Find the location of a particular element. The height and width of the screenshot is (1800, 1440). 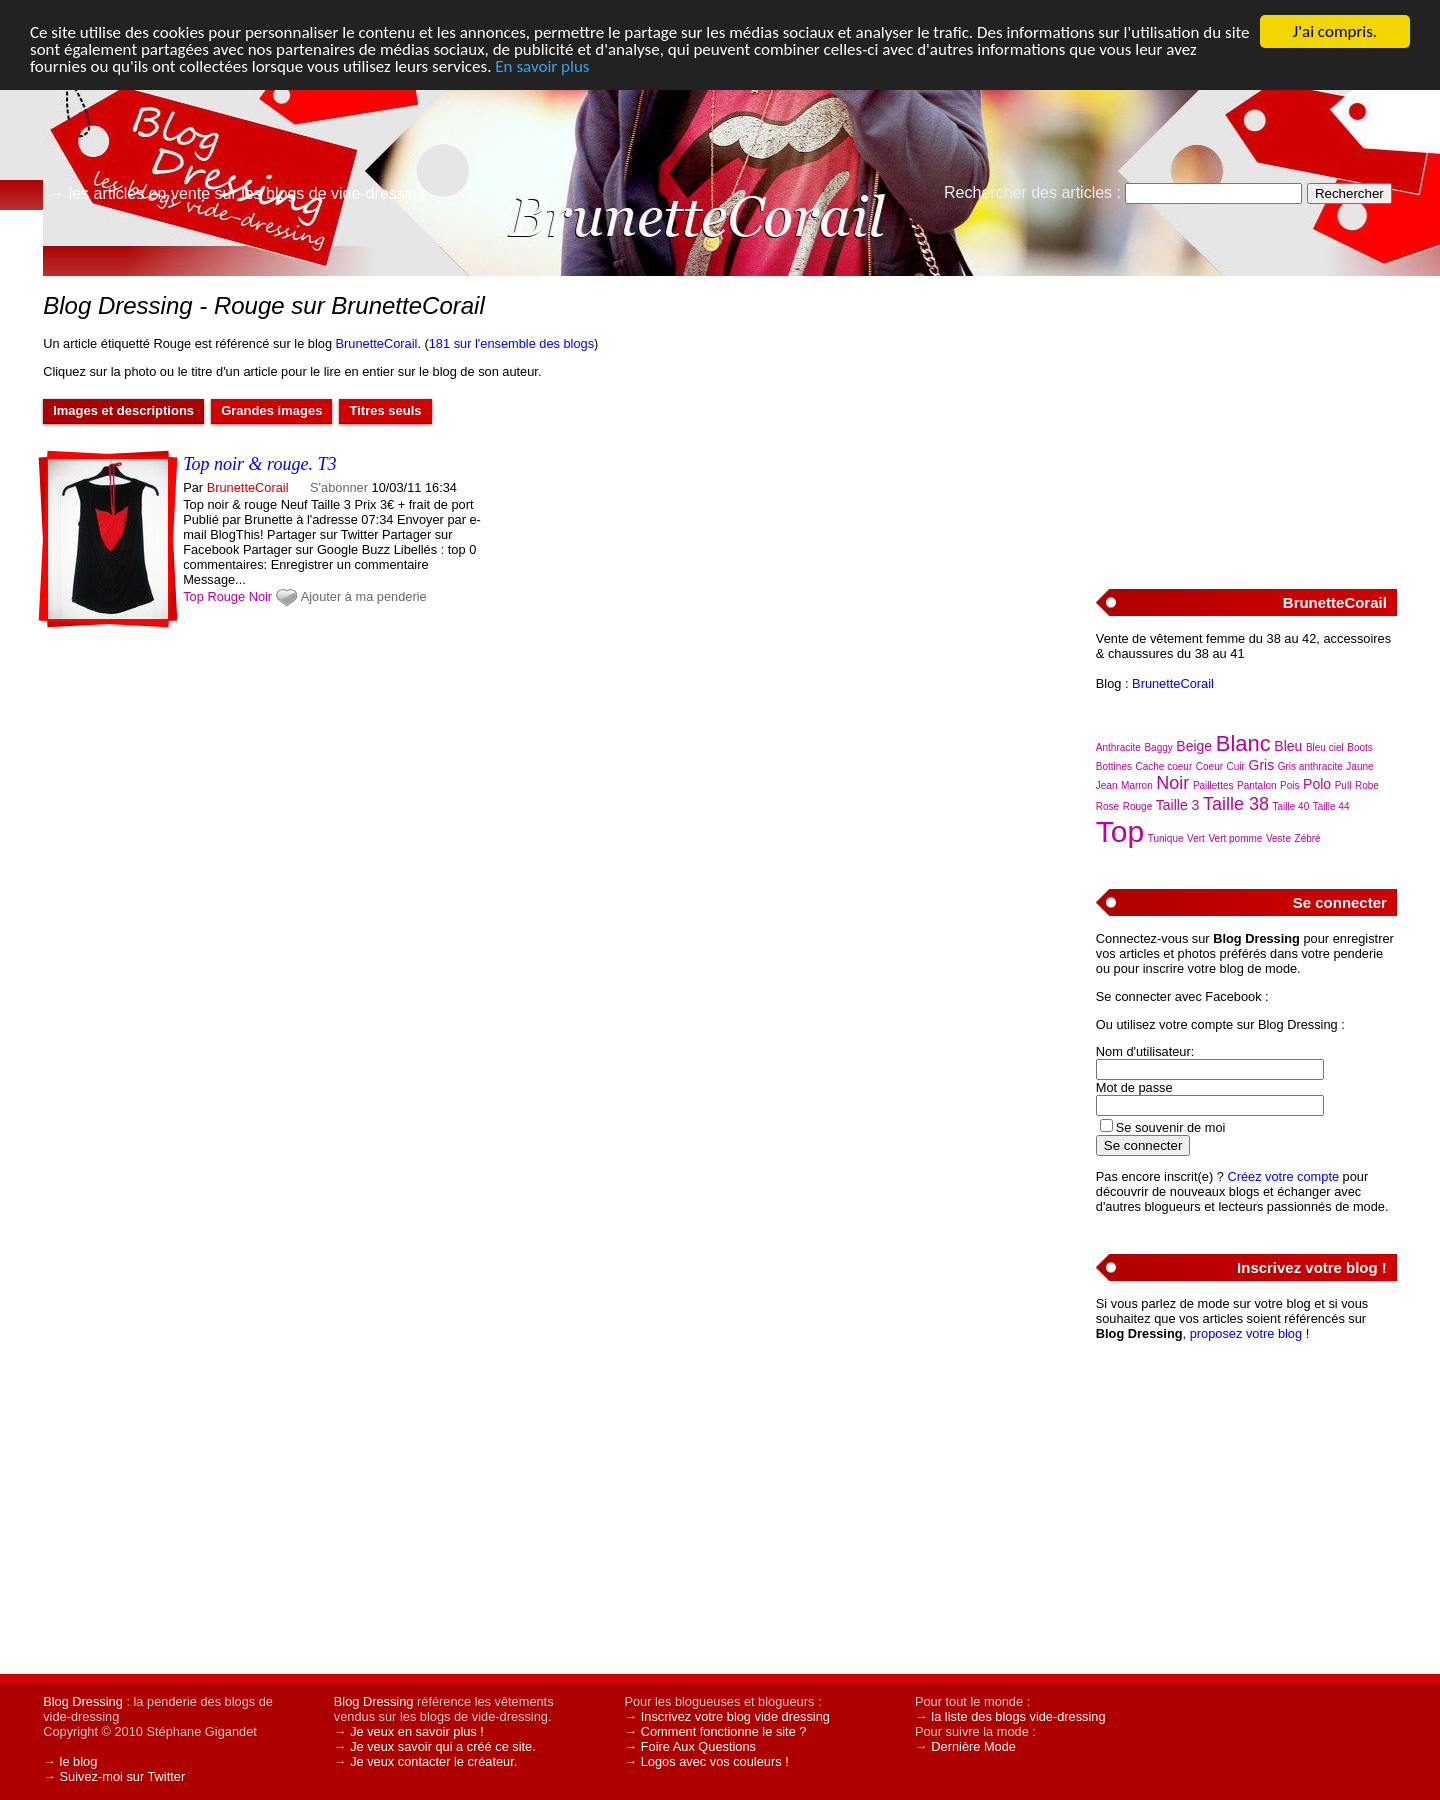

Créez votre compte is located at coordinates (1283, 1176).